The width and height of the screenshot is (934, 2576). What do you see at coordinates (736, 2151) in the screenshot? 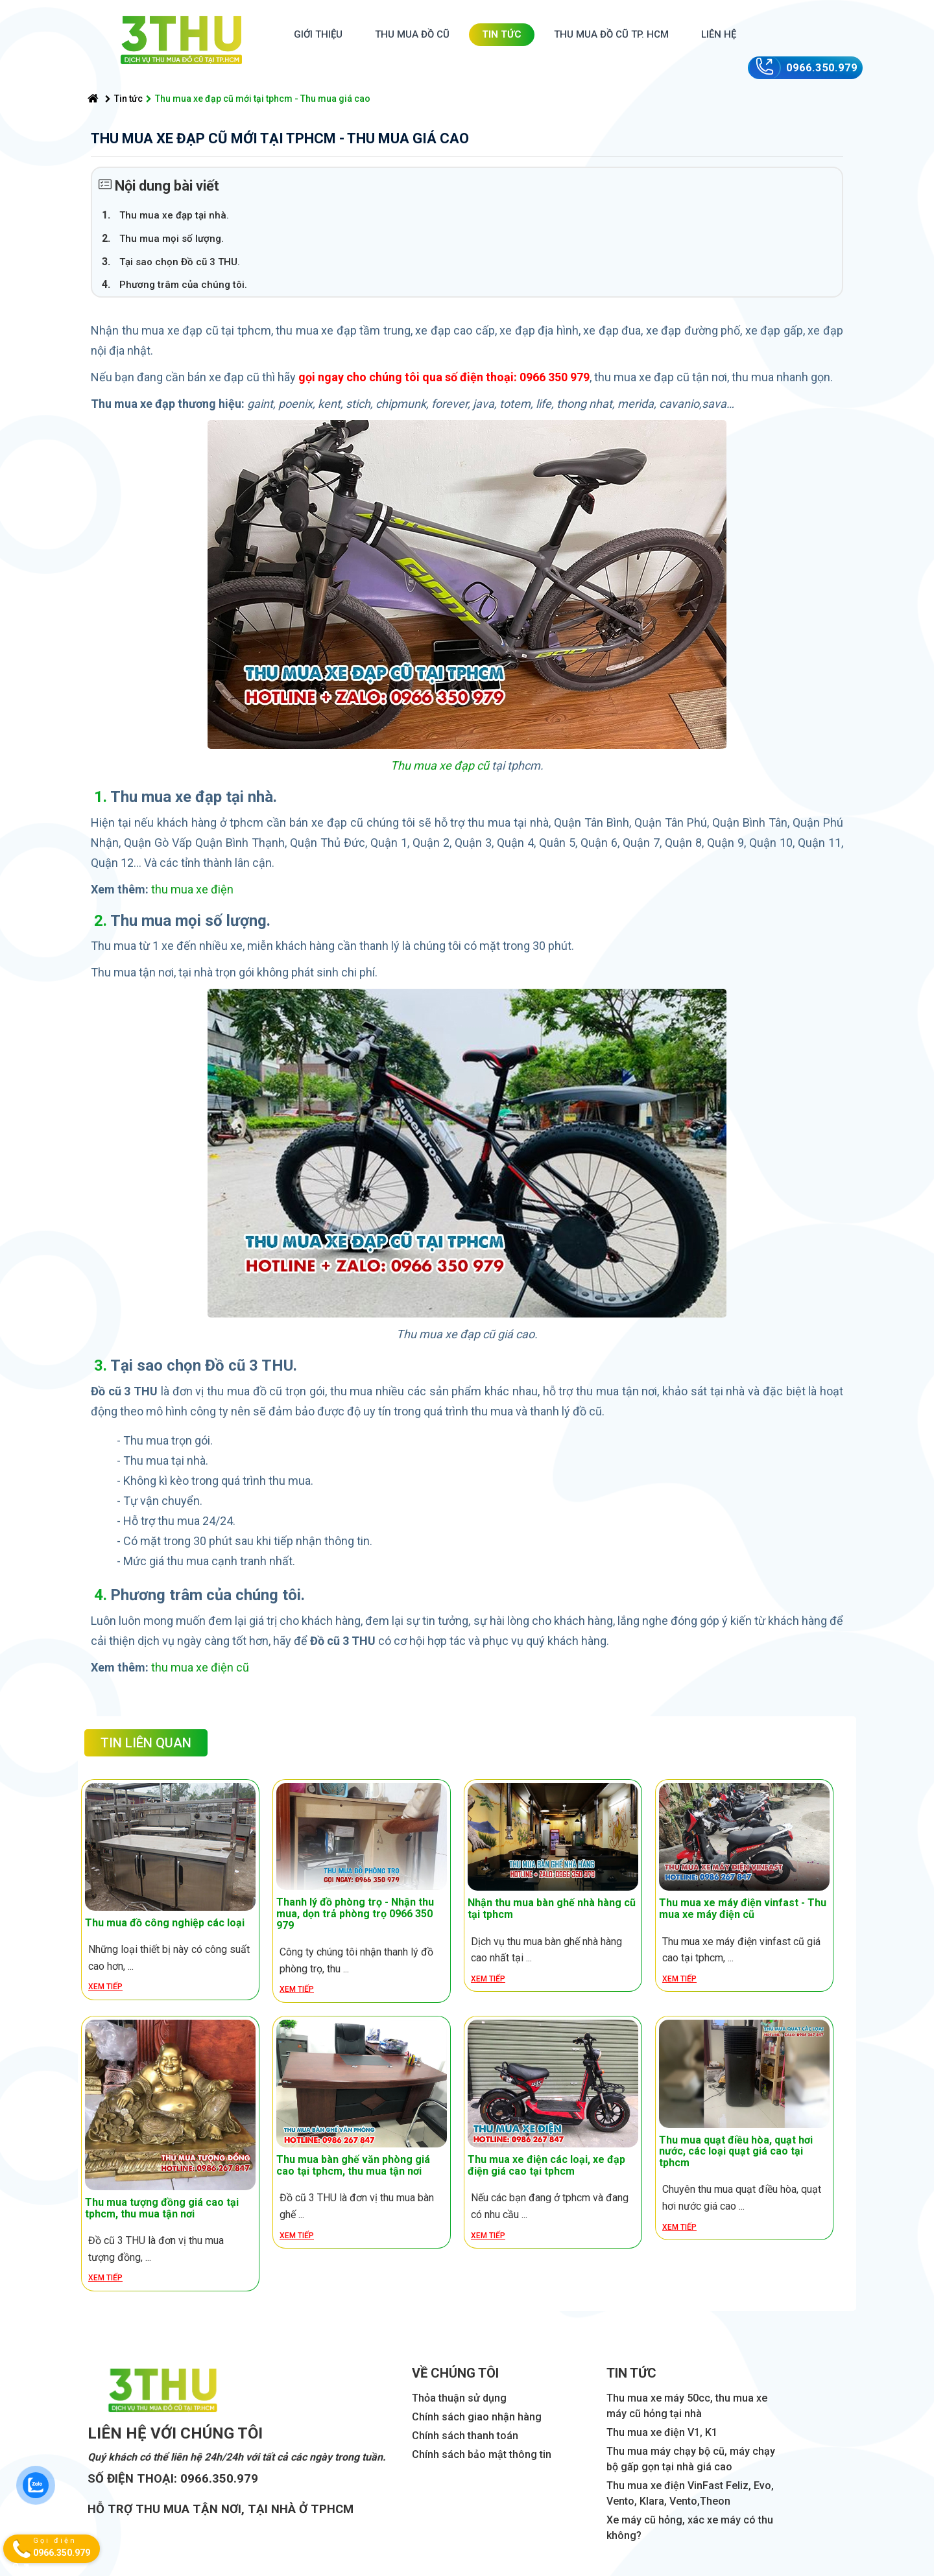
I see `Thu mua quạt điều hòa, quạt hơi nước, các loại quạt giá cao tại tphcm` at bounding box center [736, 2151].